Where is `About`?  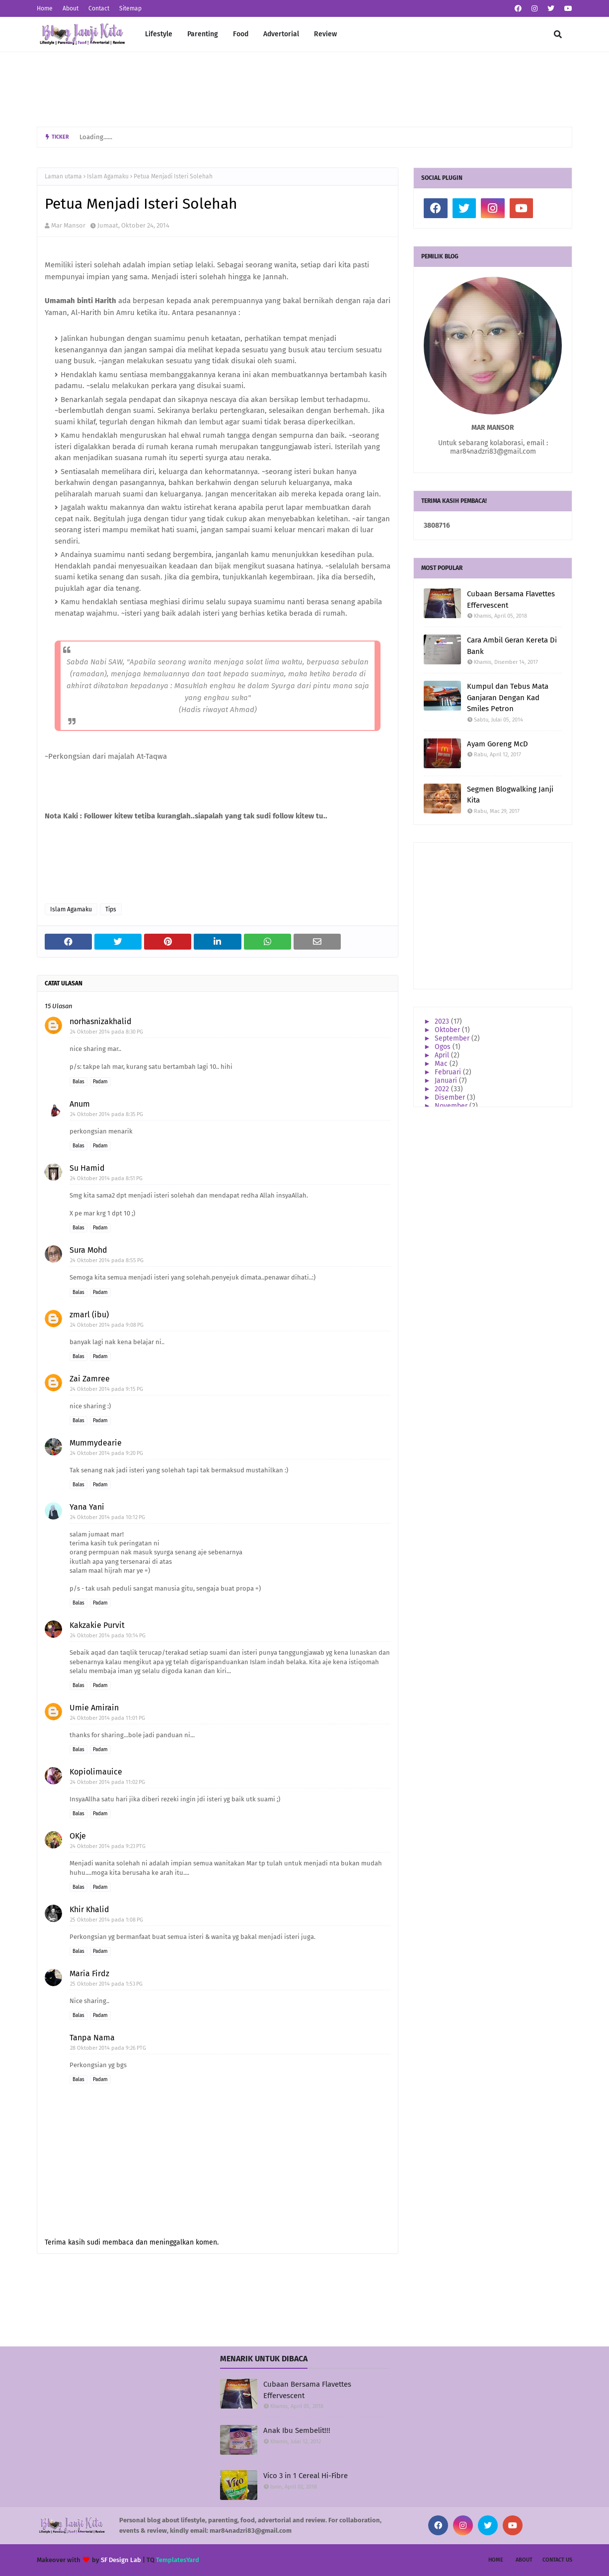 About is located at coordinates (70, 8).